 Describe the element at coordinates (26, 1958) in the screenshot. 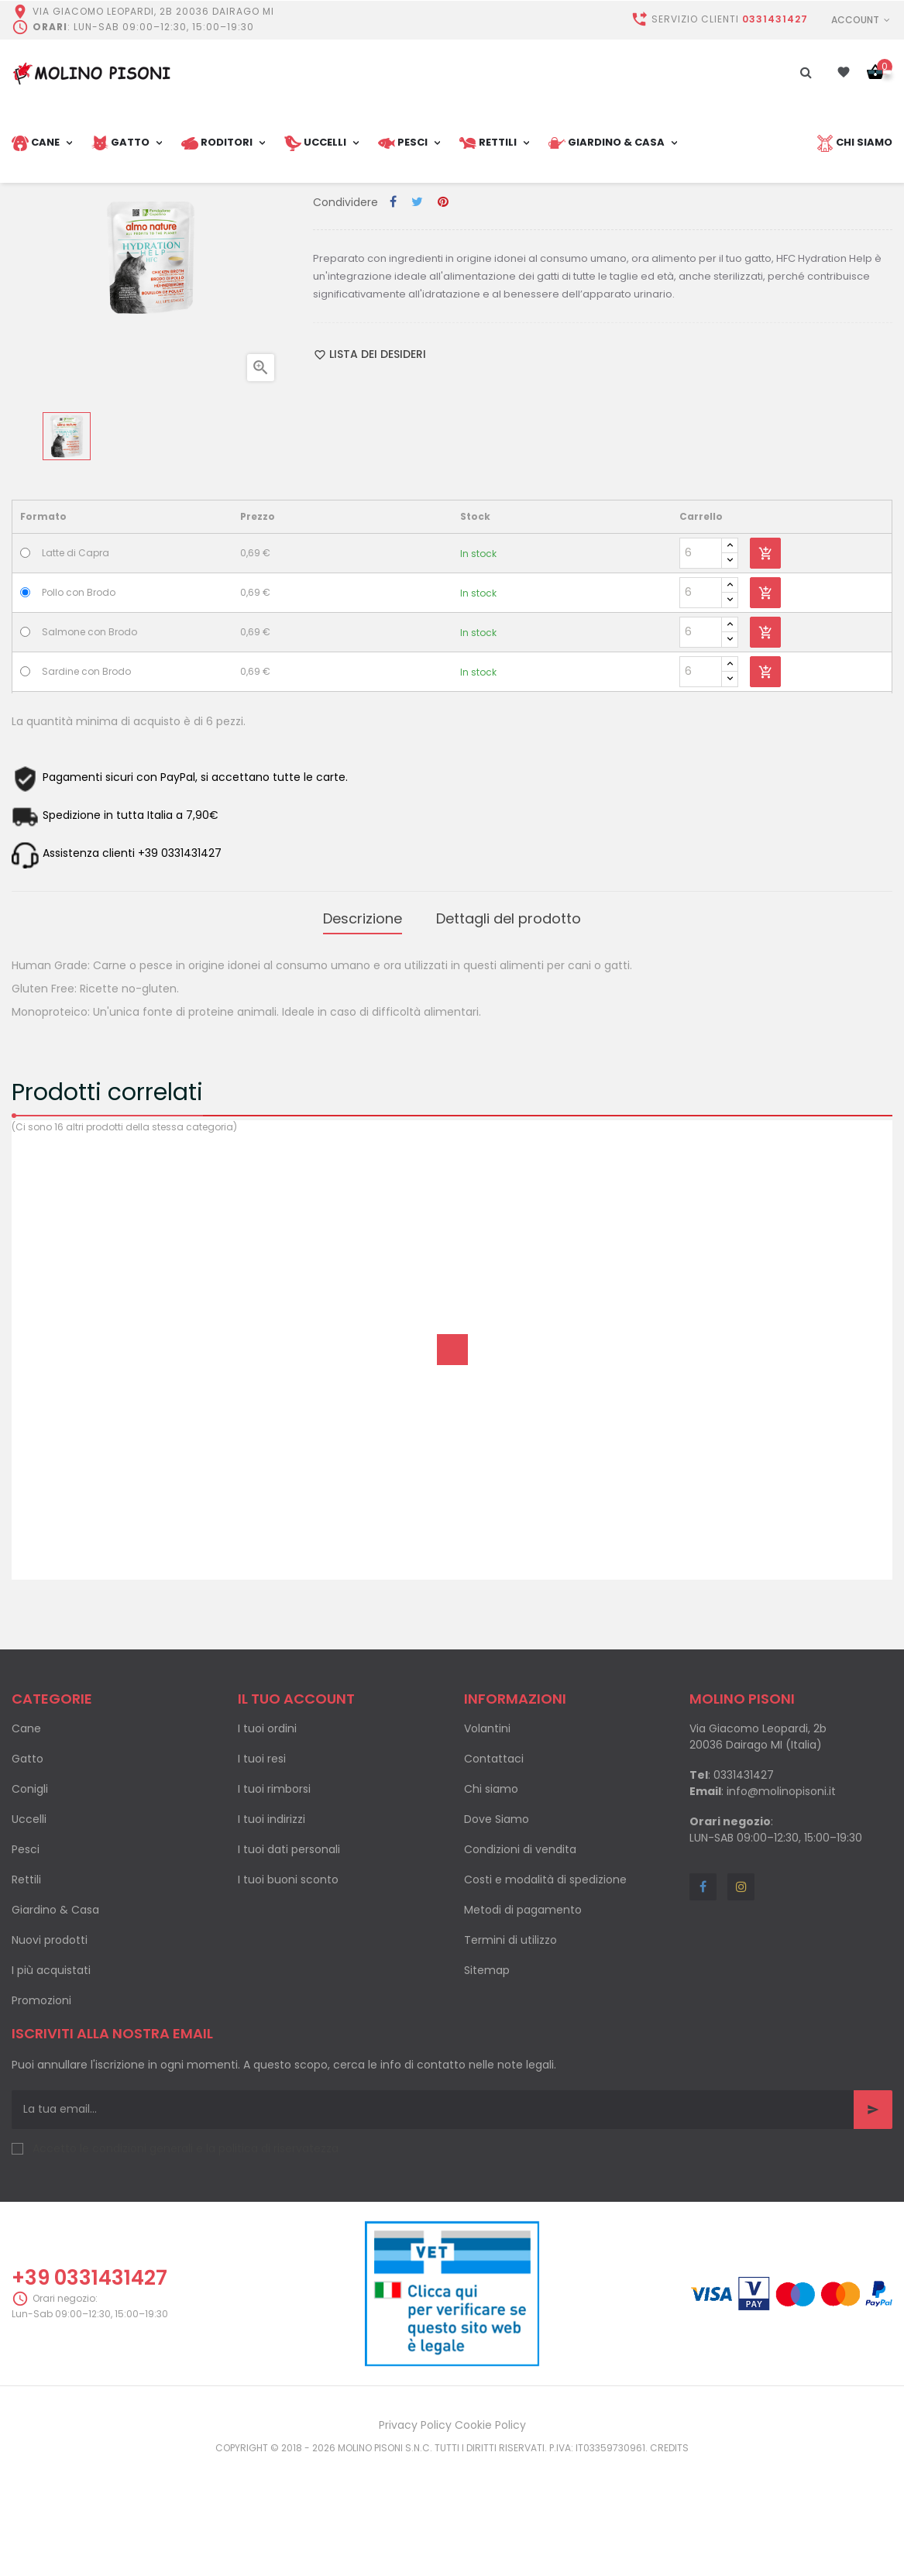

I see `Pesci` at that location.